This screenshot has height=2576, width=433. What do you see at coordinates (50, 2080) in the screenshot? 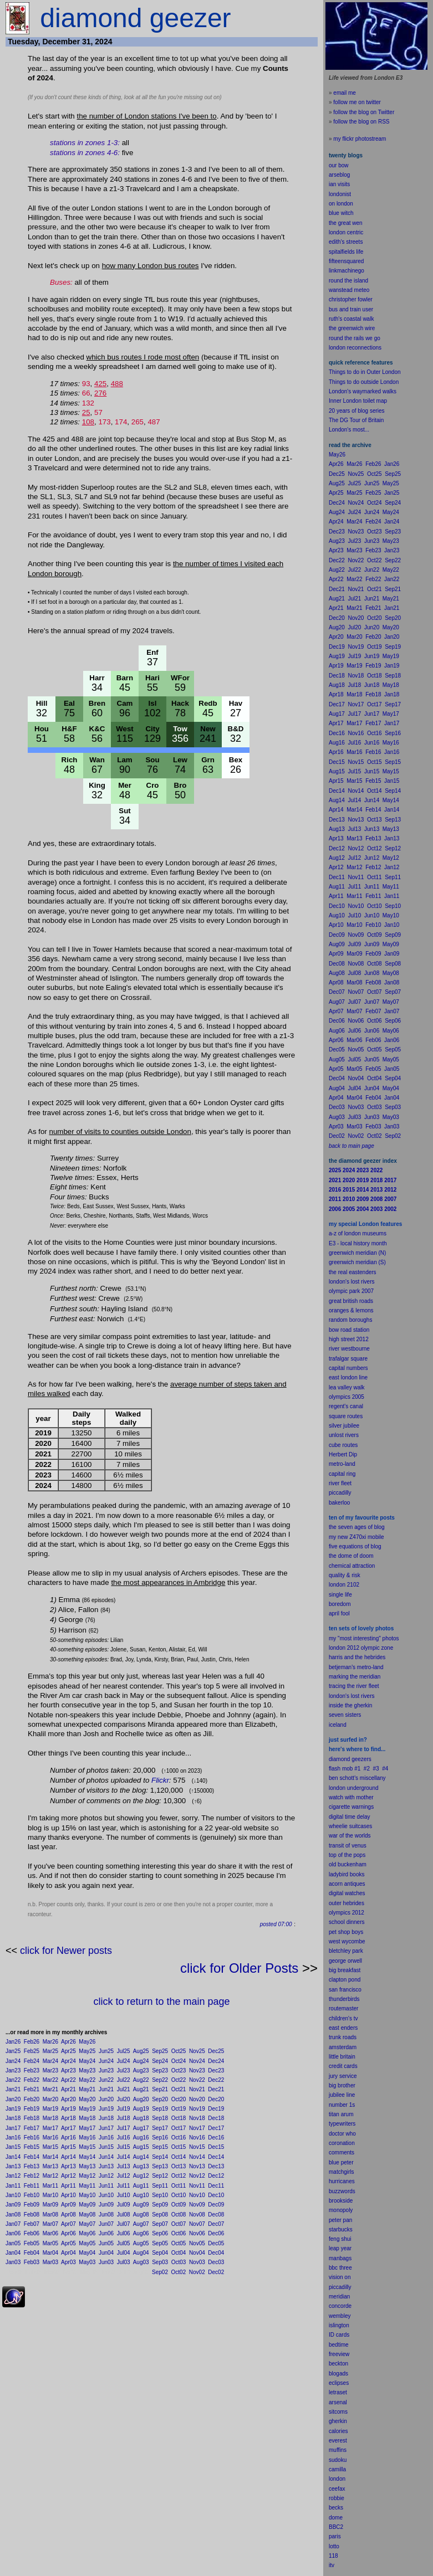
I see `Mar22` at bounding box center [50, 2080].